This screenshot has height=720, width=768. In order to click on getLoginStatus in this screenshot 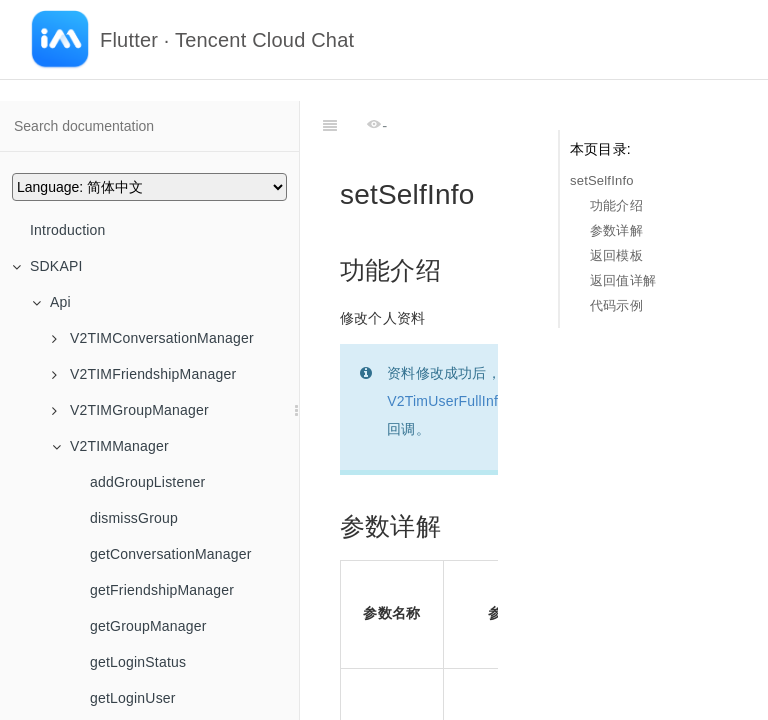, I will do `click(138, 662)`.